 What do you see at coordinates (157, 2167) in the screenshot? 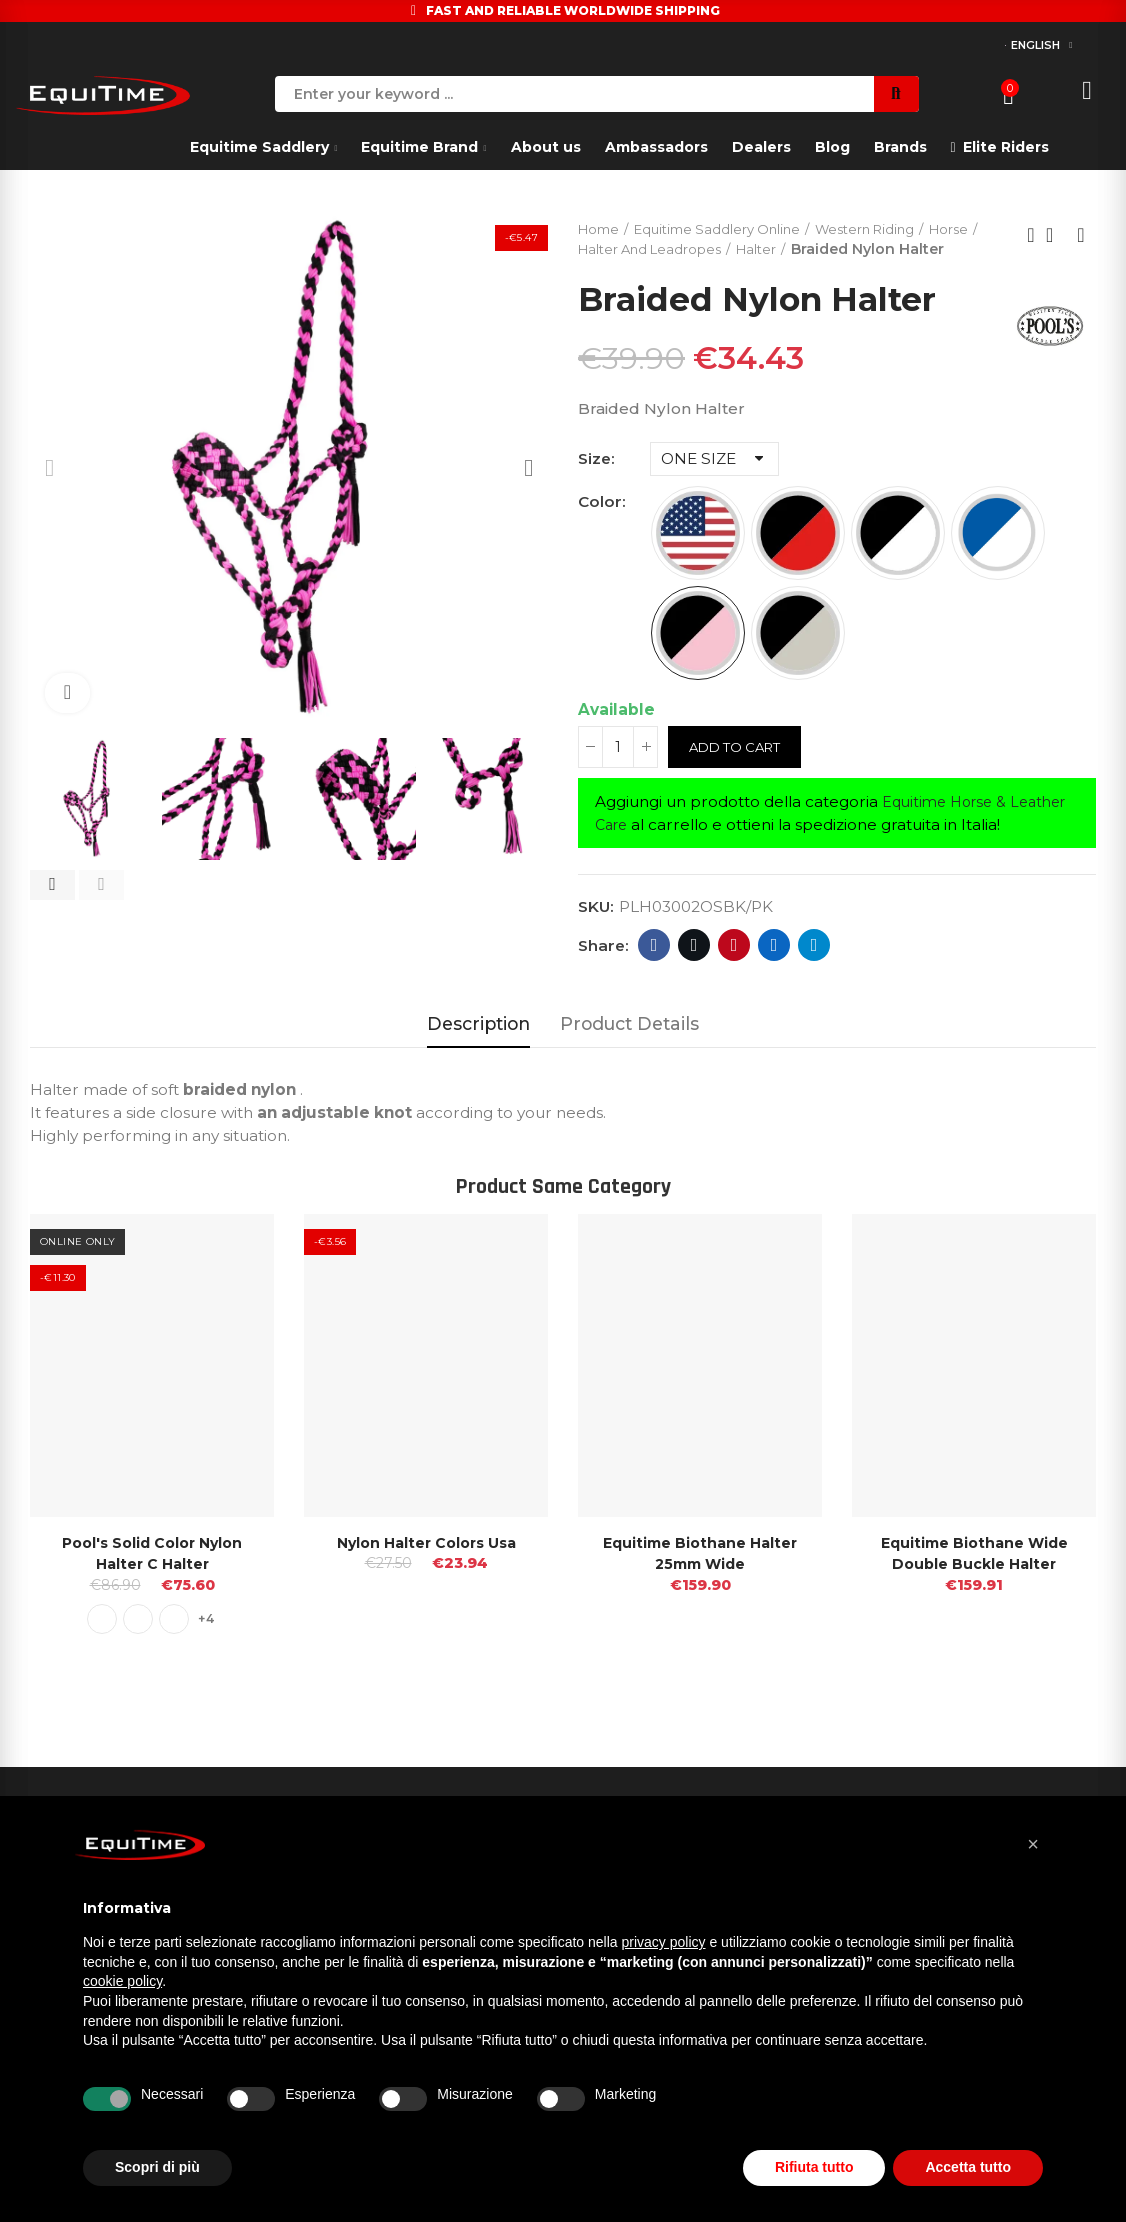
I see `Scopri di più [button]` at bounding box center [157, 2167].